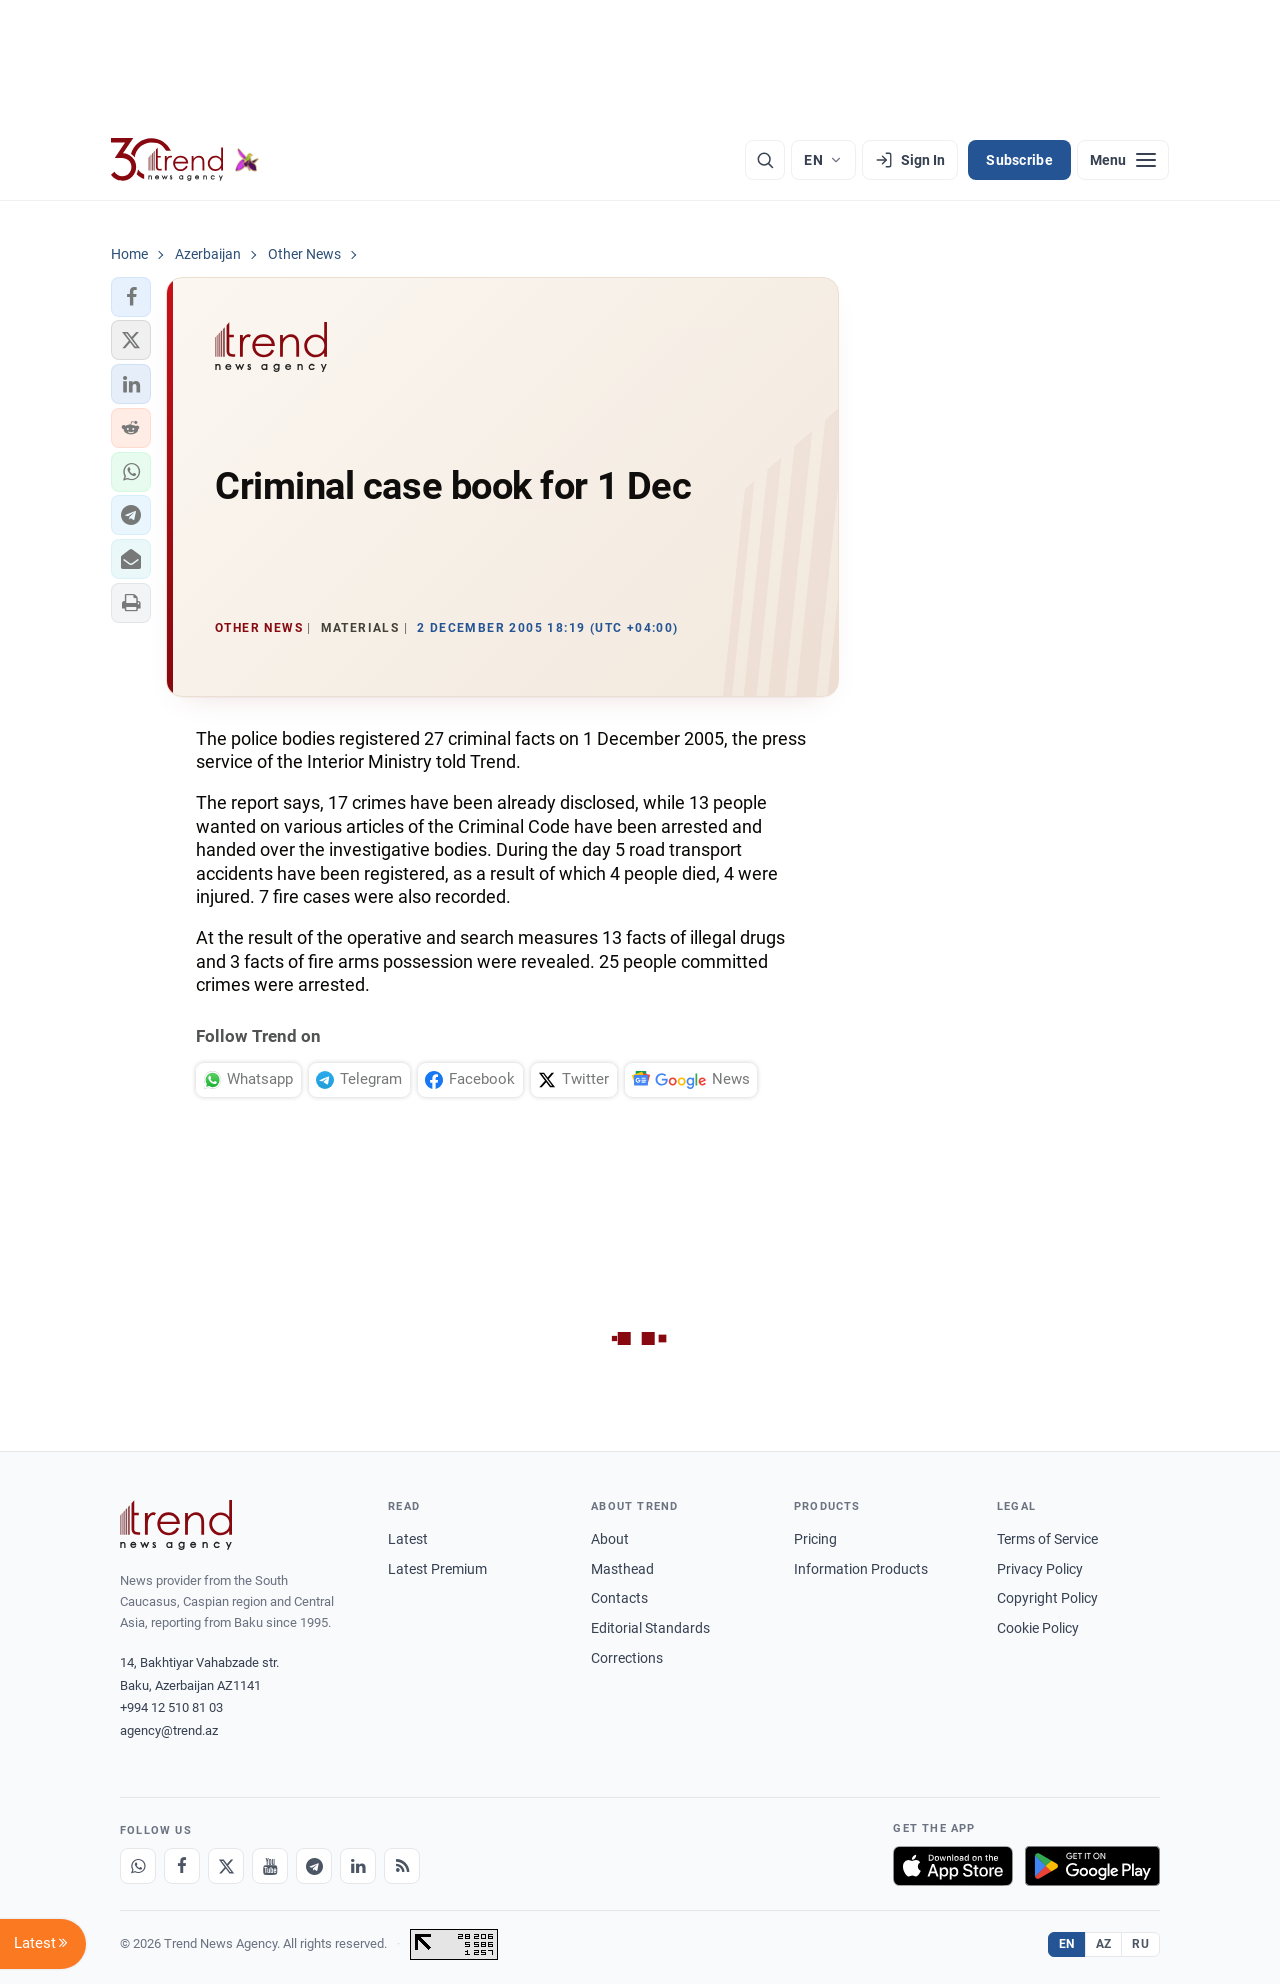  I want to click on [Trend.az], so click(185, 160).